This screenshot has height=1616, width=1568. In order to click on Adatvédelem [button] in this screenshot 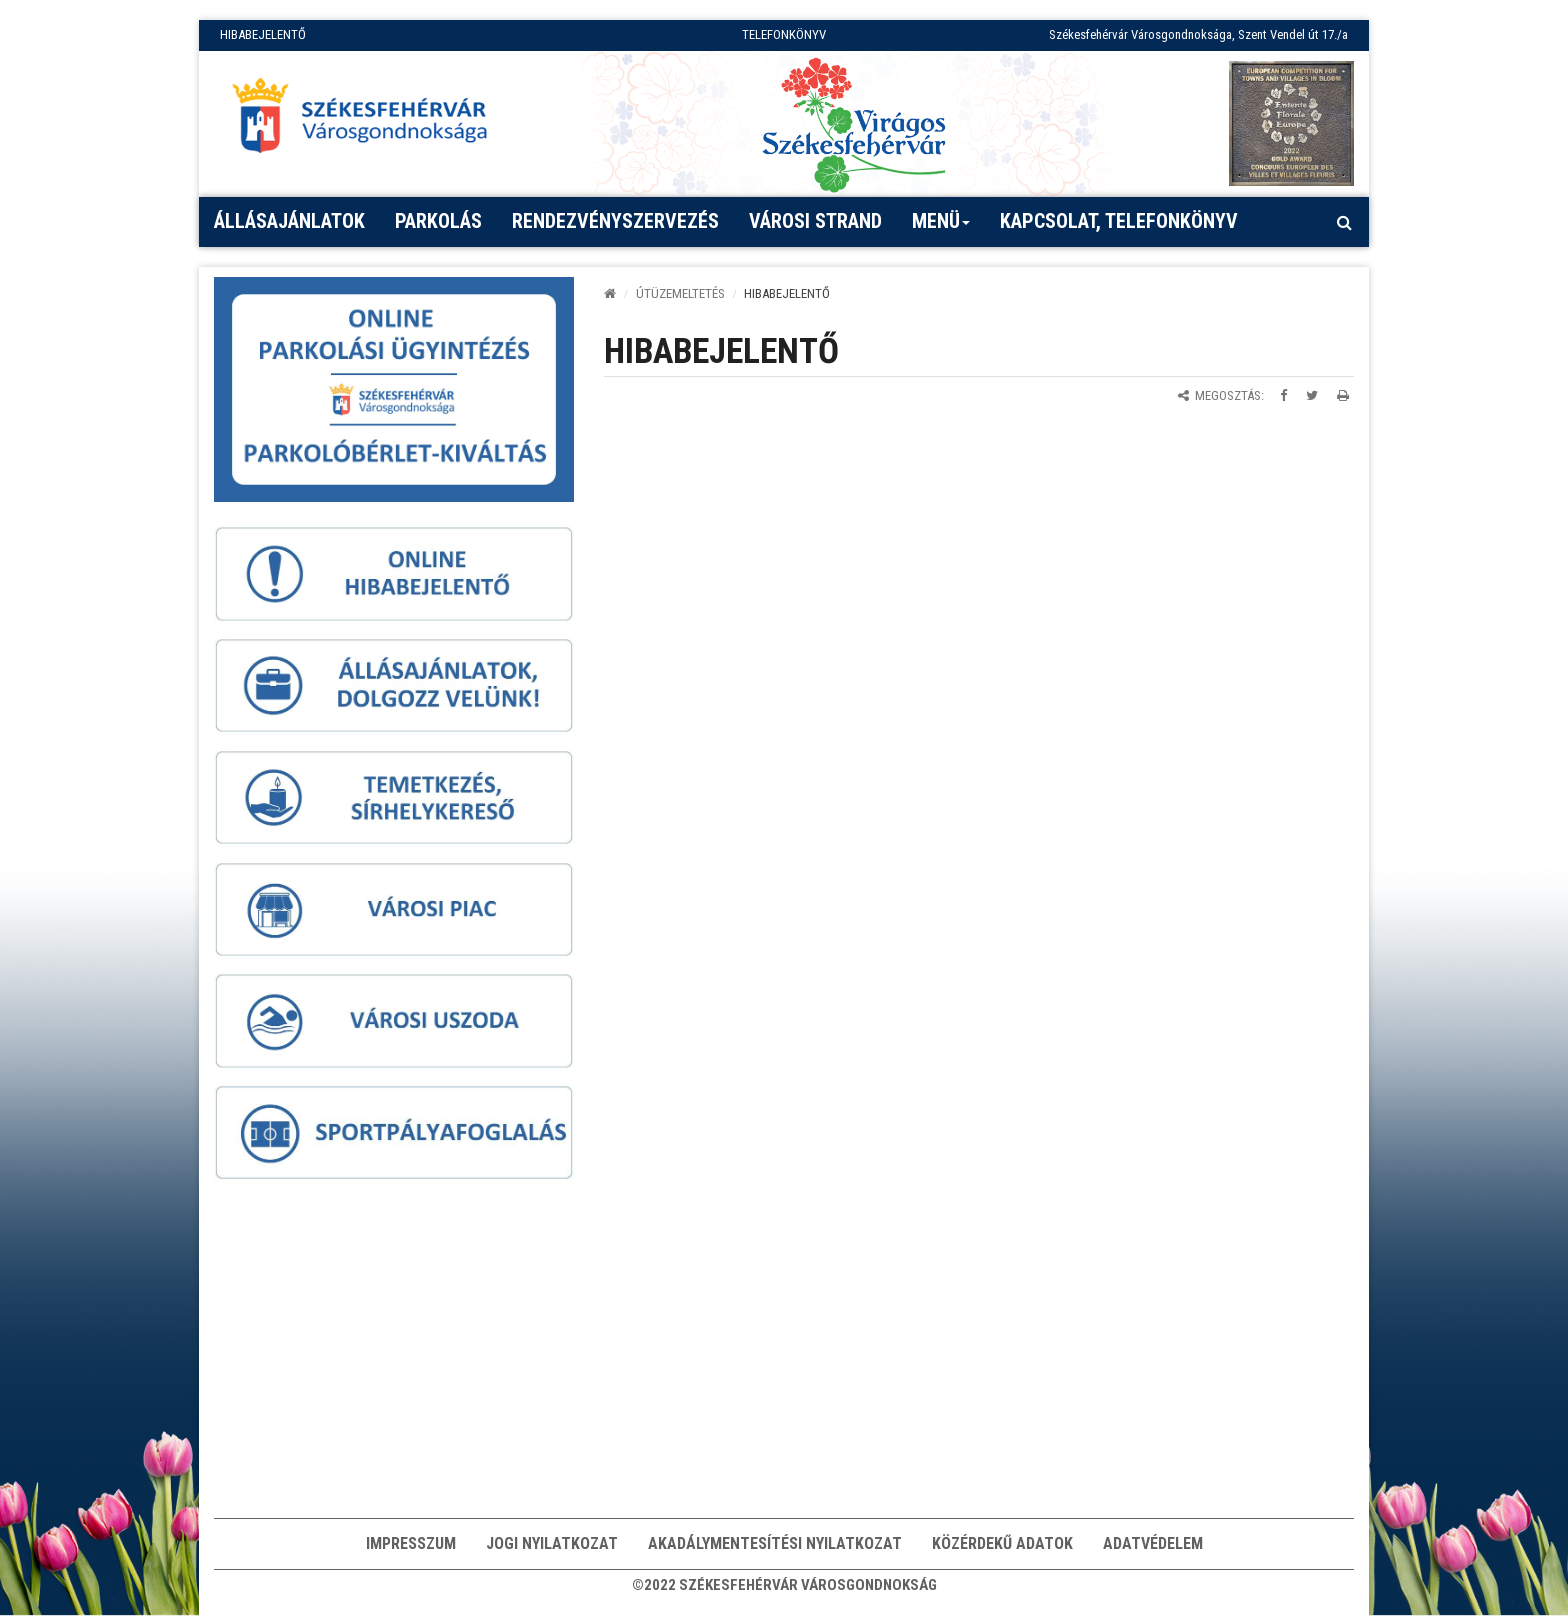, I will do `click(1153, 1543)`.